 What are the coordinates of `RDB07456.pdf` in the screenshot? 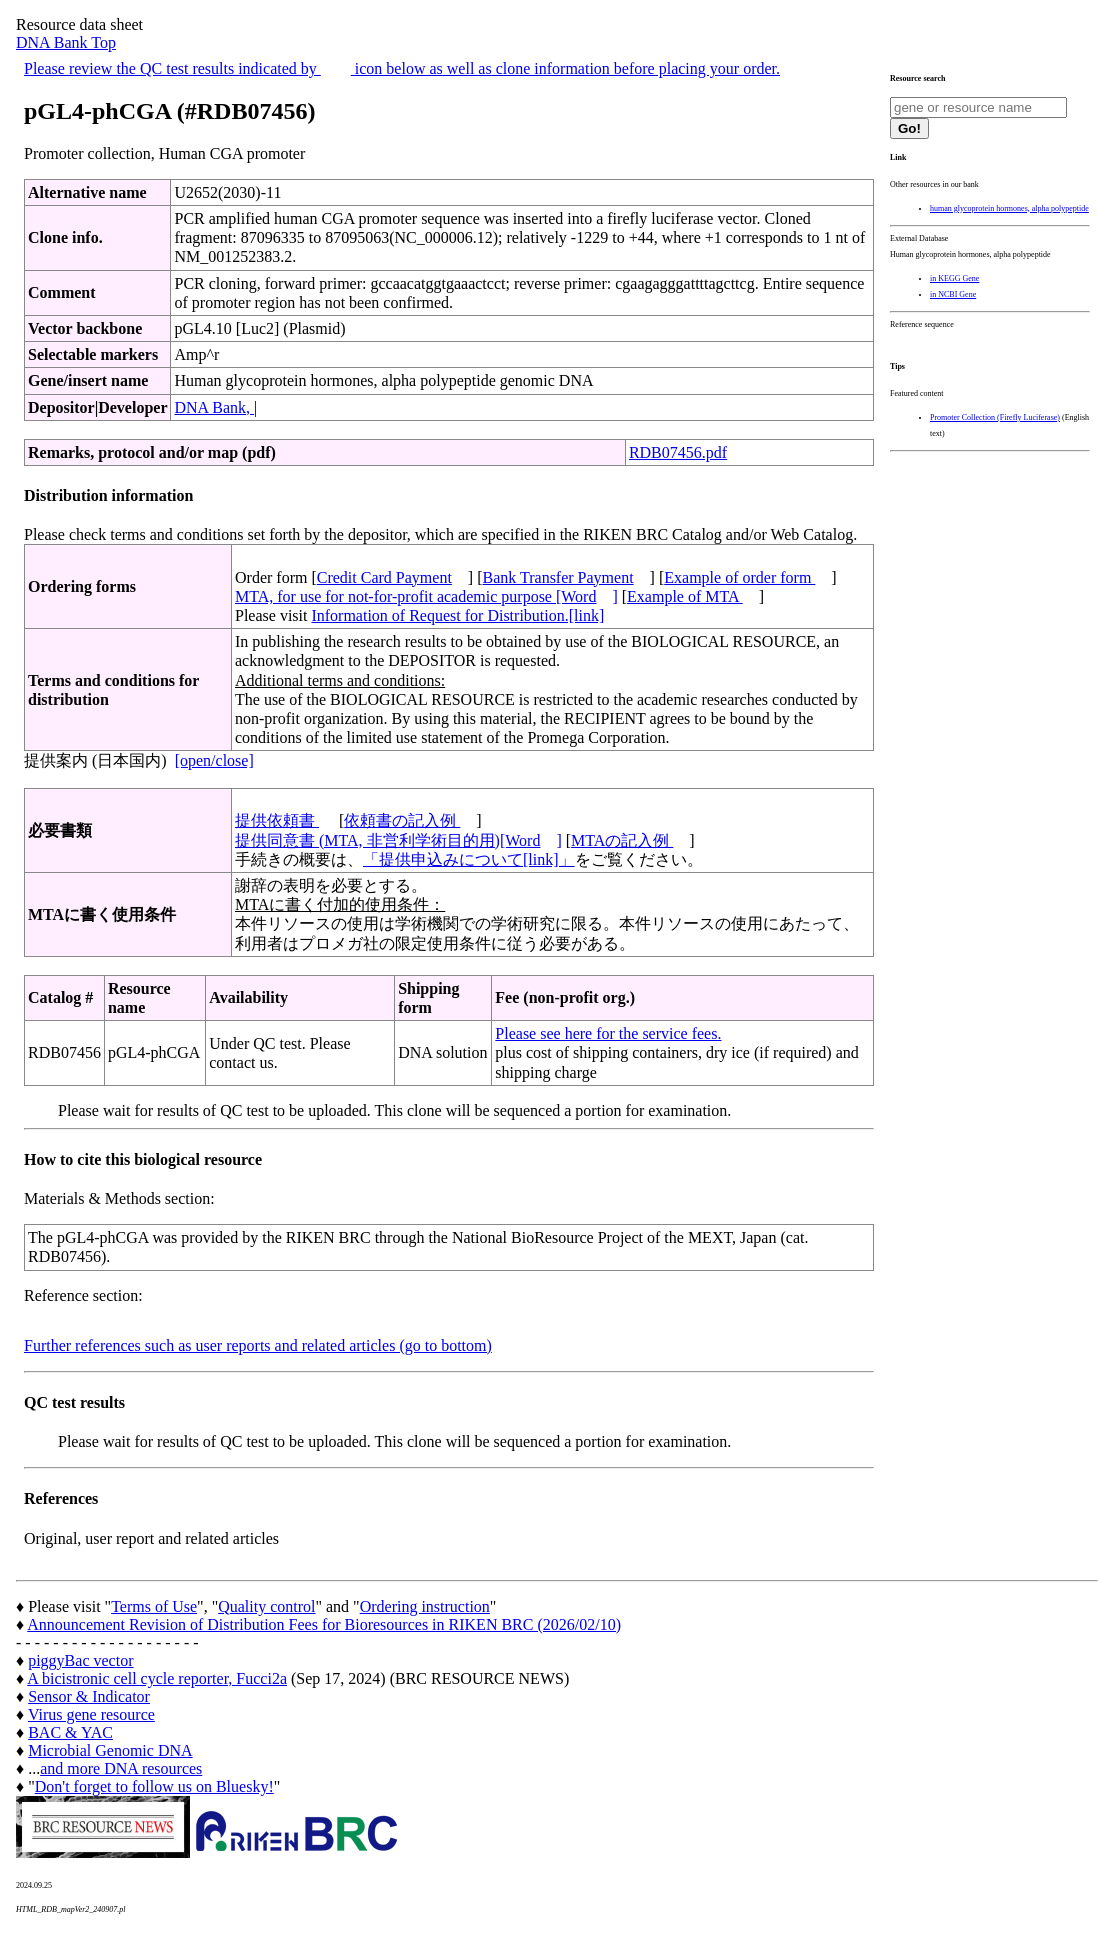 It's located at (678, 452).